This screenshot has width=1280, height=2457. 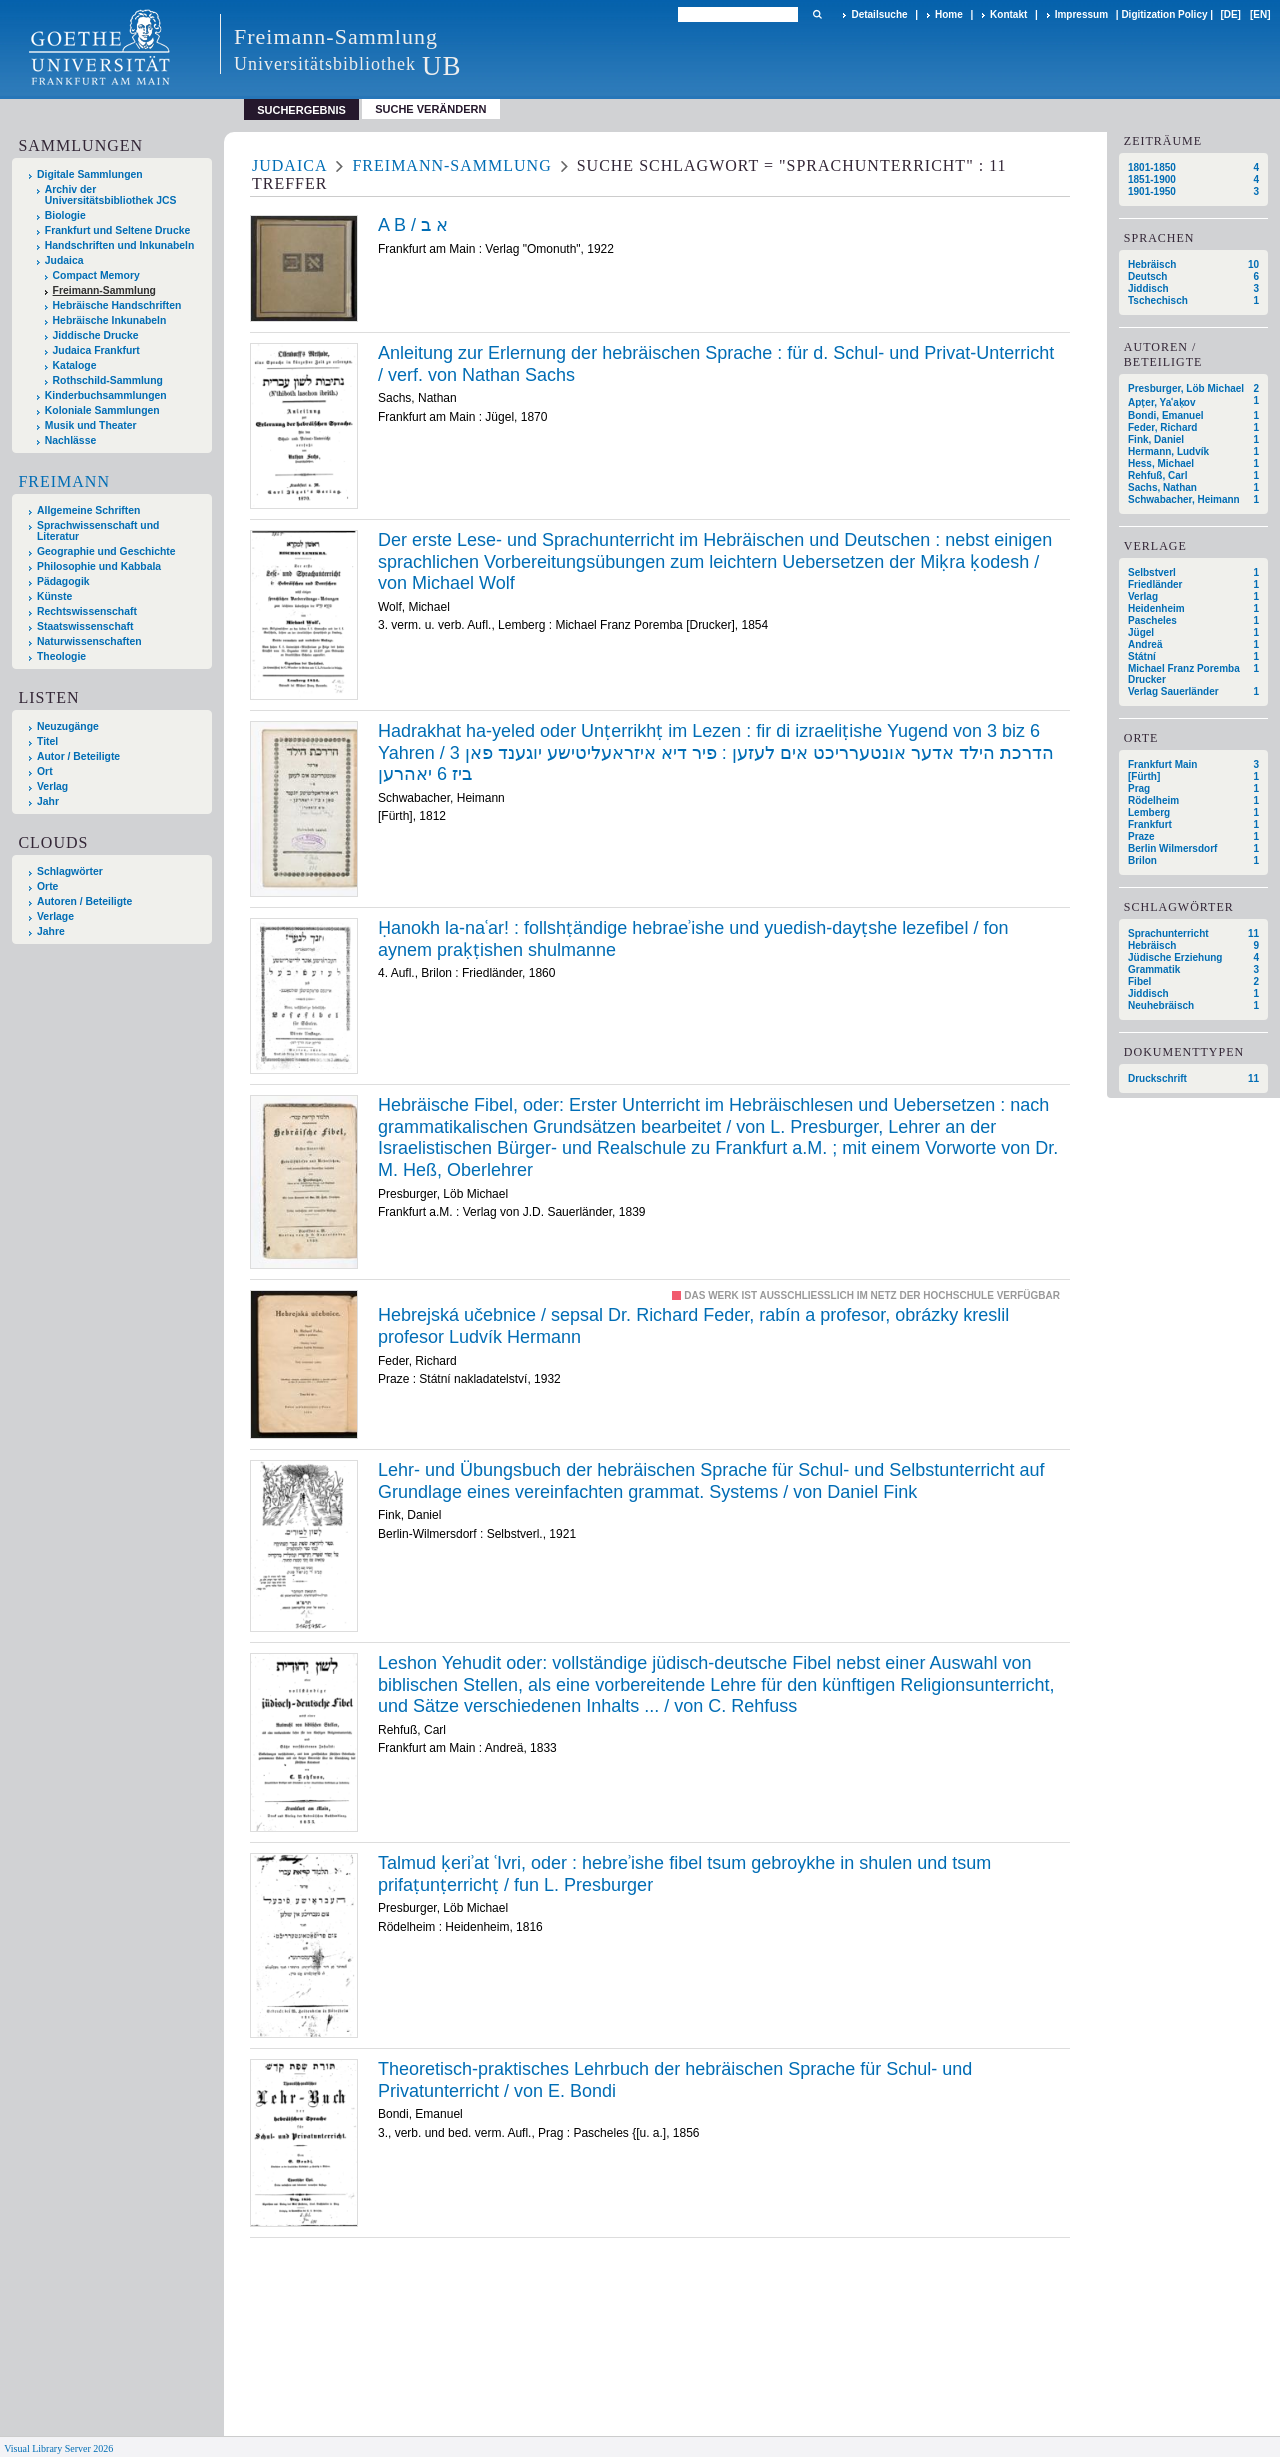 What do you see at coordinates (70, 440) in the screenshot?
I see `Nachlässe` at bounding box center [70, 440].